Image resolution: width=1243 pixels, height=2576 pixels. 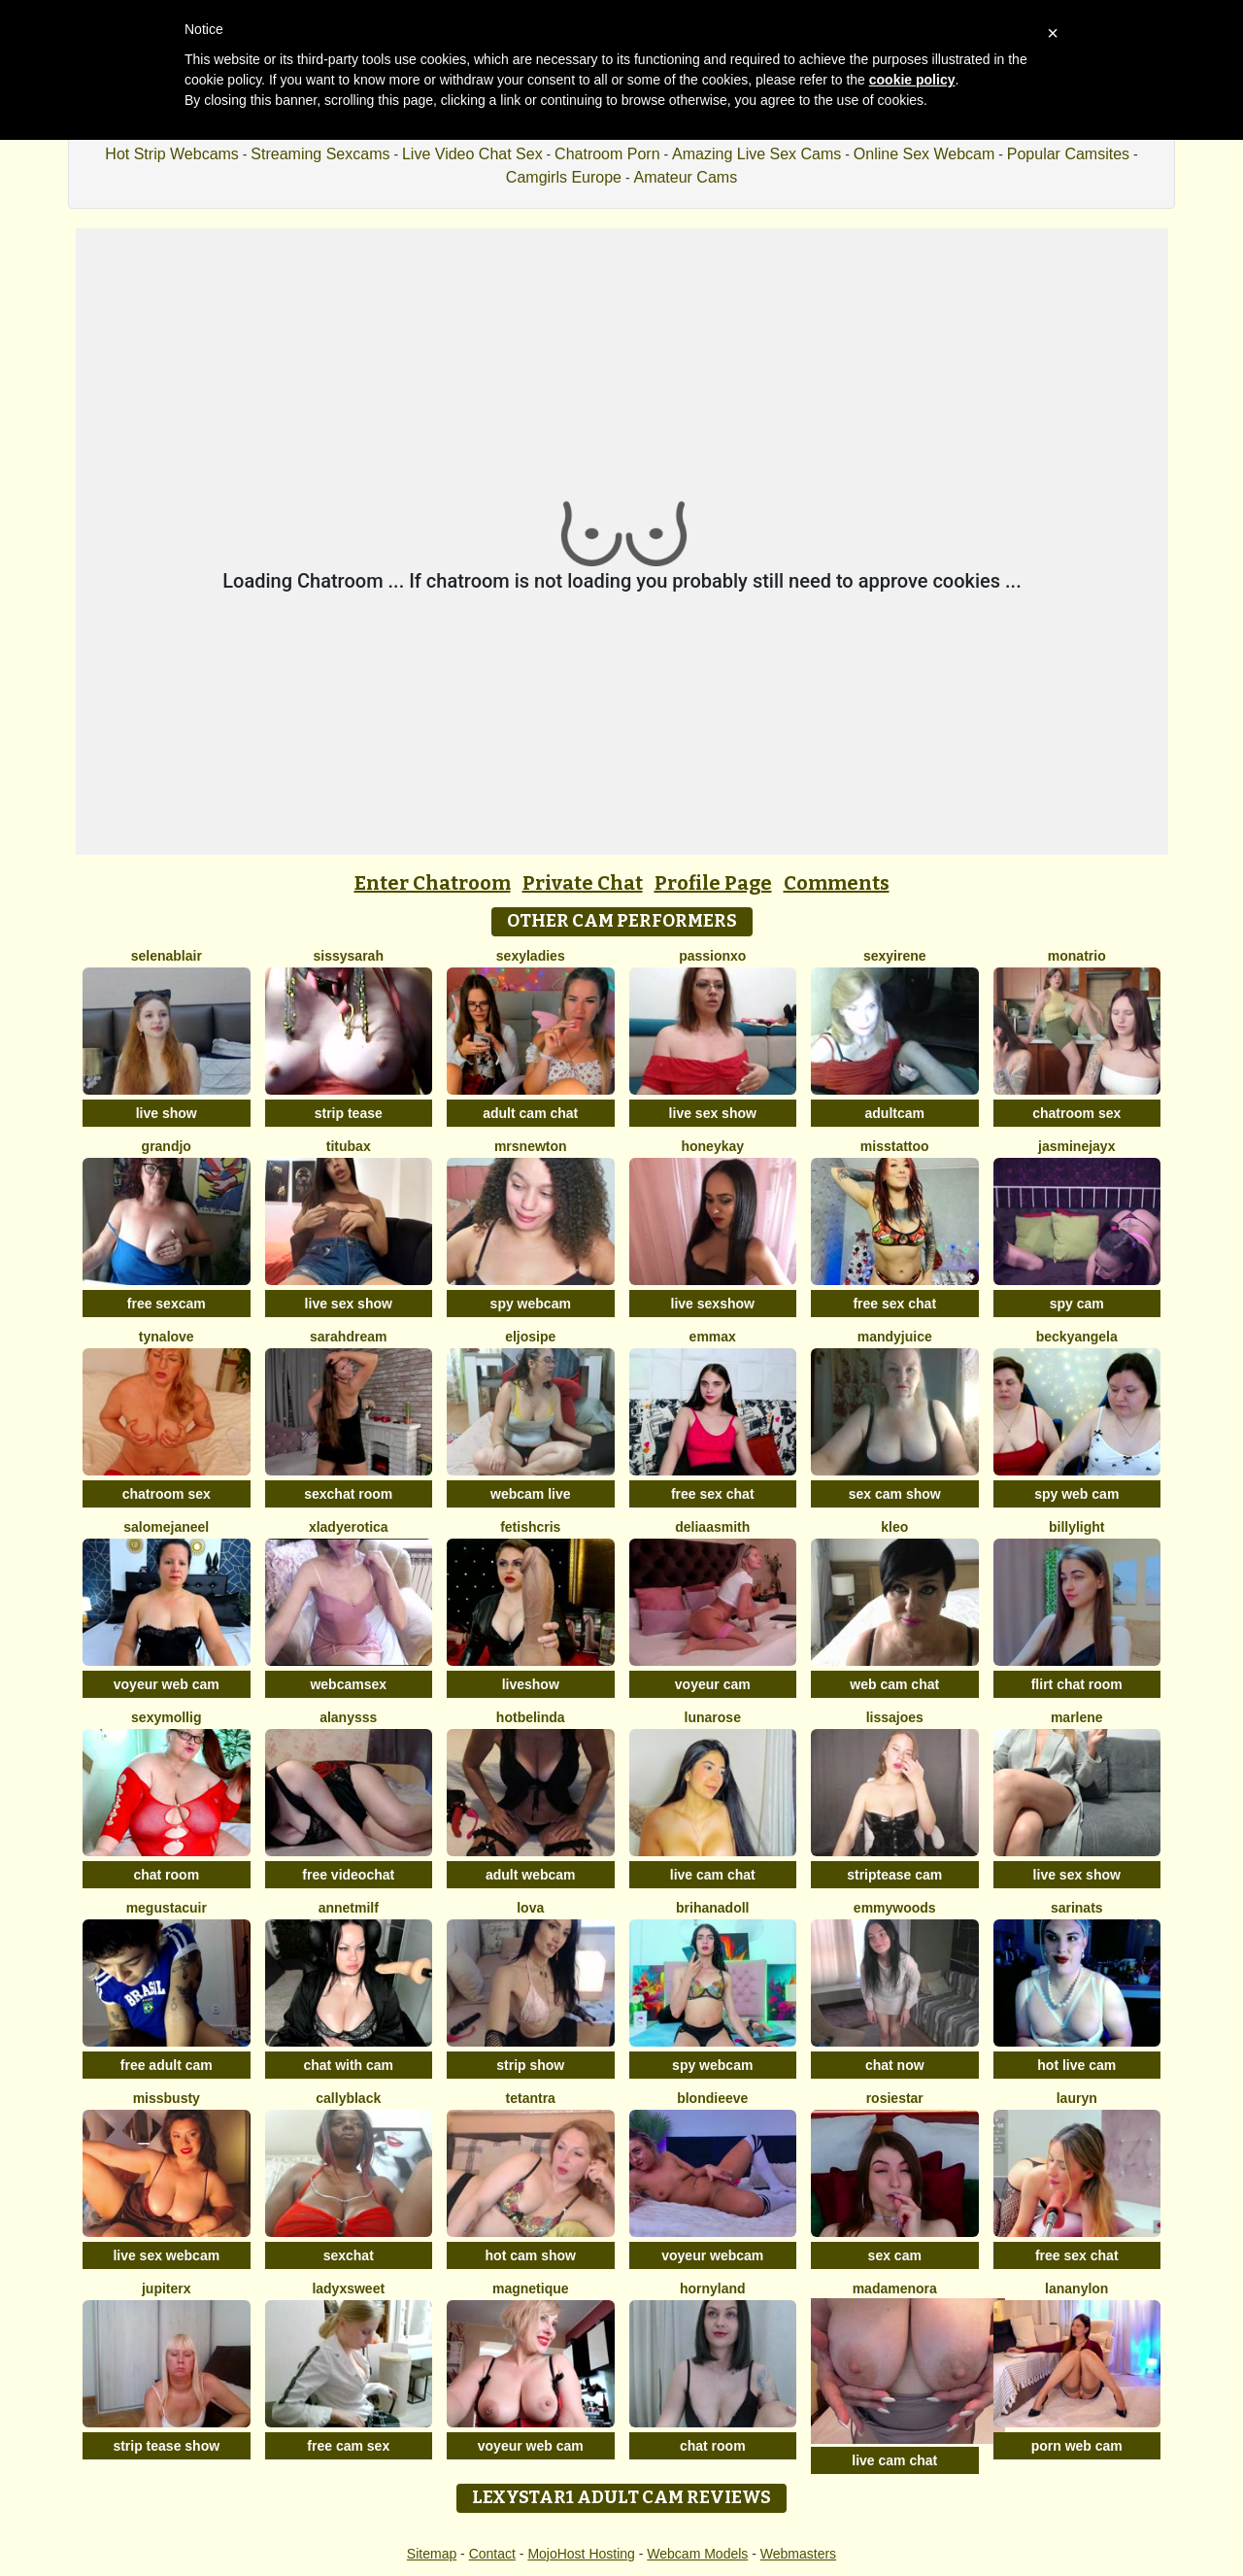 I want to click on PassionXO, so click(x=712, y=956).